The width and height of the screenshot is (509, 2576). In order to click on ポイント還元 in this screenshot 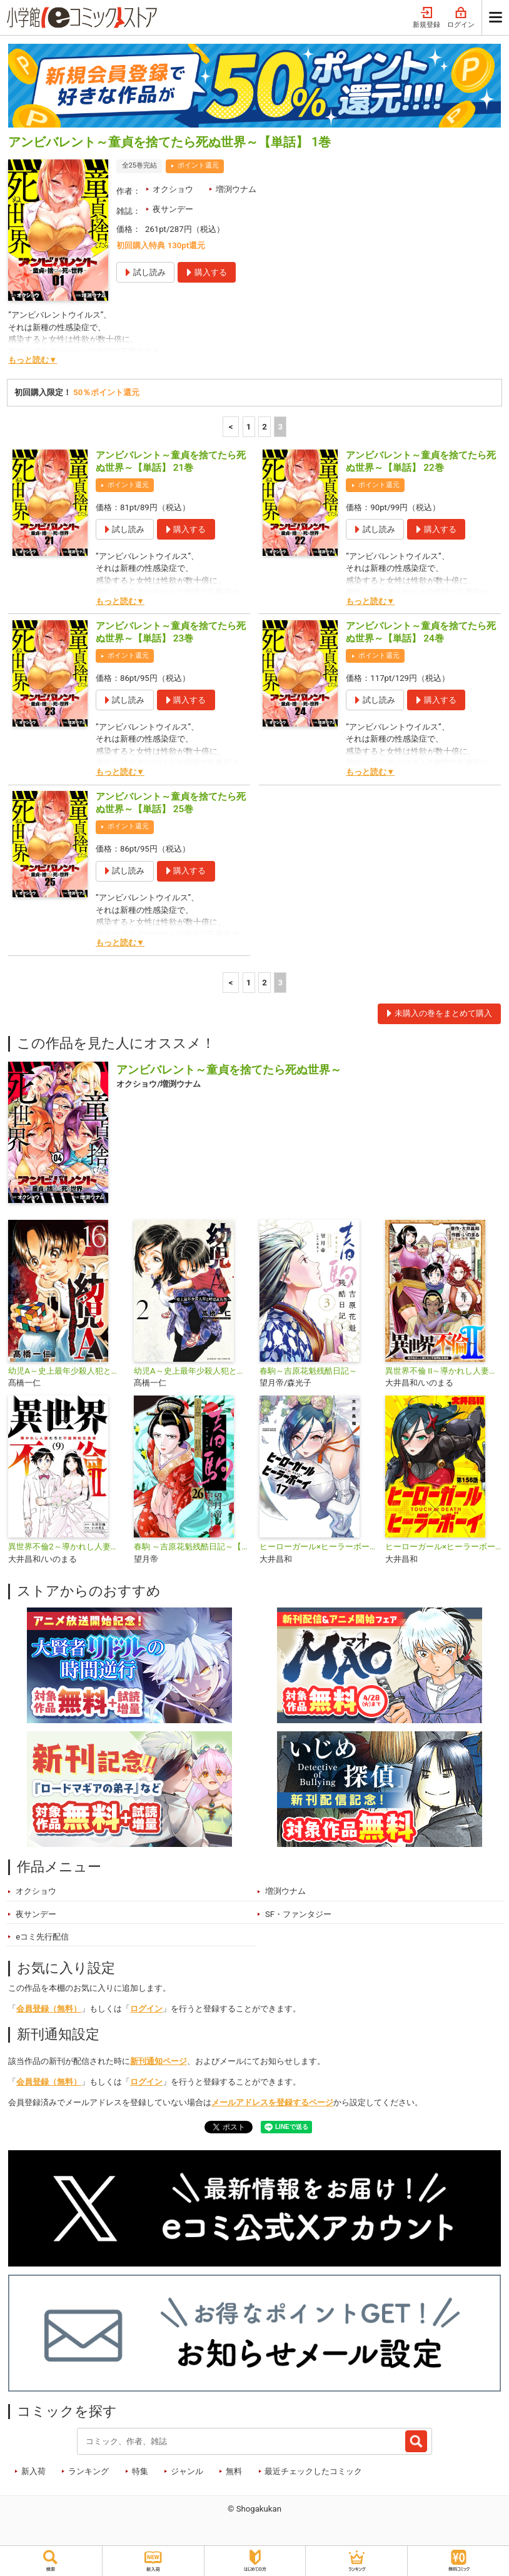, I will do `click(198, 165)`.